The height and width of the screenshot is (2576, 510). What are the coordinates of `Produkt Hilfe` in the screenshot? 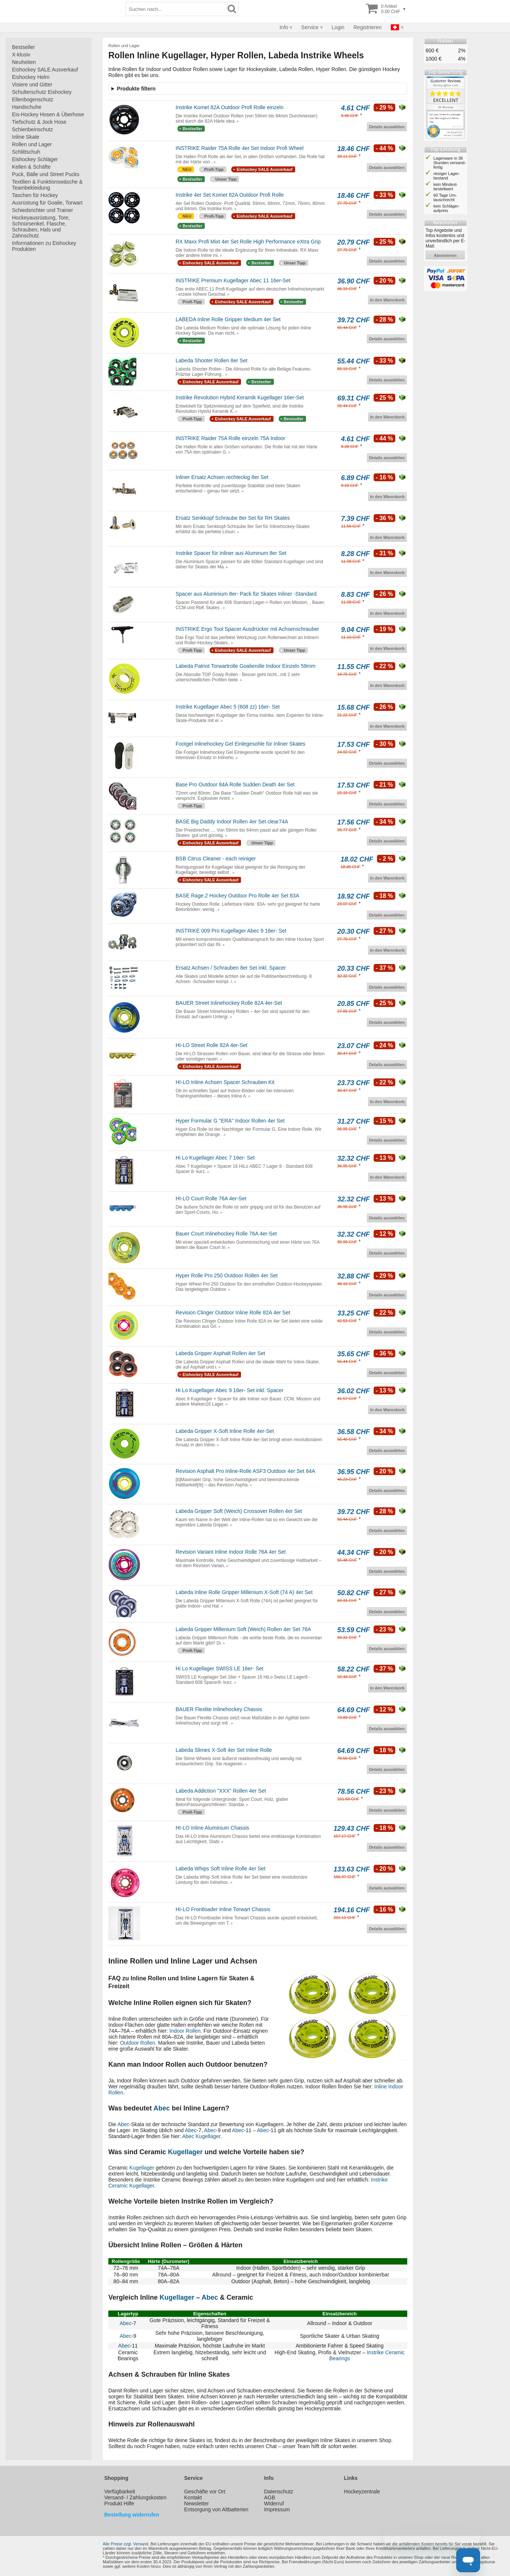 It's located at (119, 2503).